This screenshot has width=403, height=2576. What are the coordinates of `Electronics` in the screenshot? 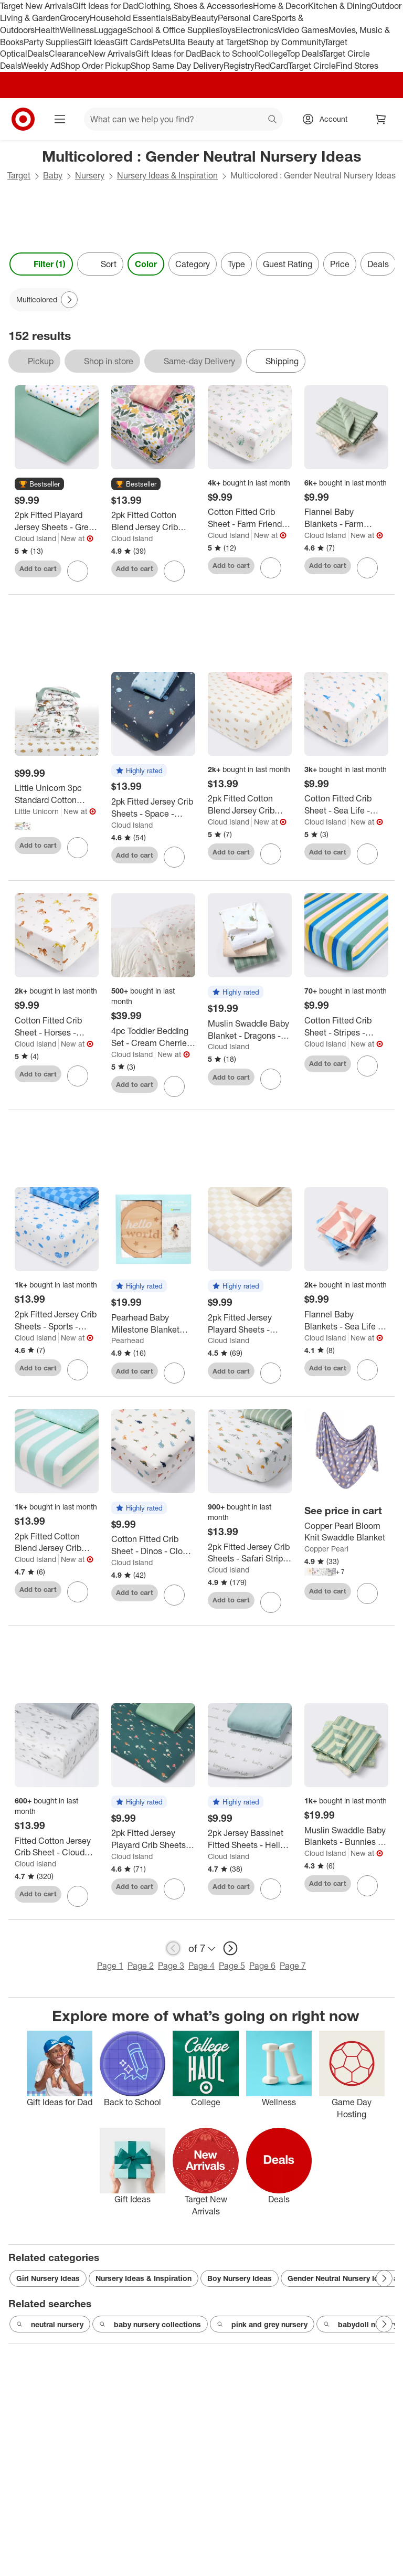 It's located at (257, 30).